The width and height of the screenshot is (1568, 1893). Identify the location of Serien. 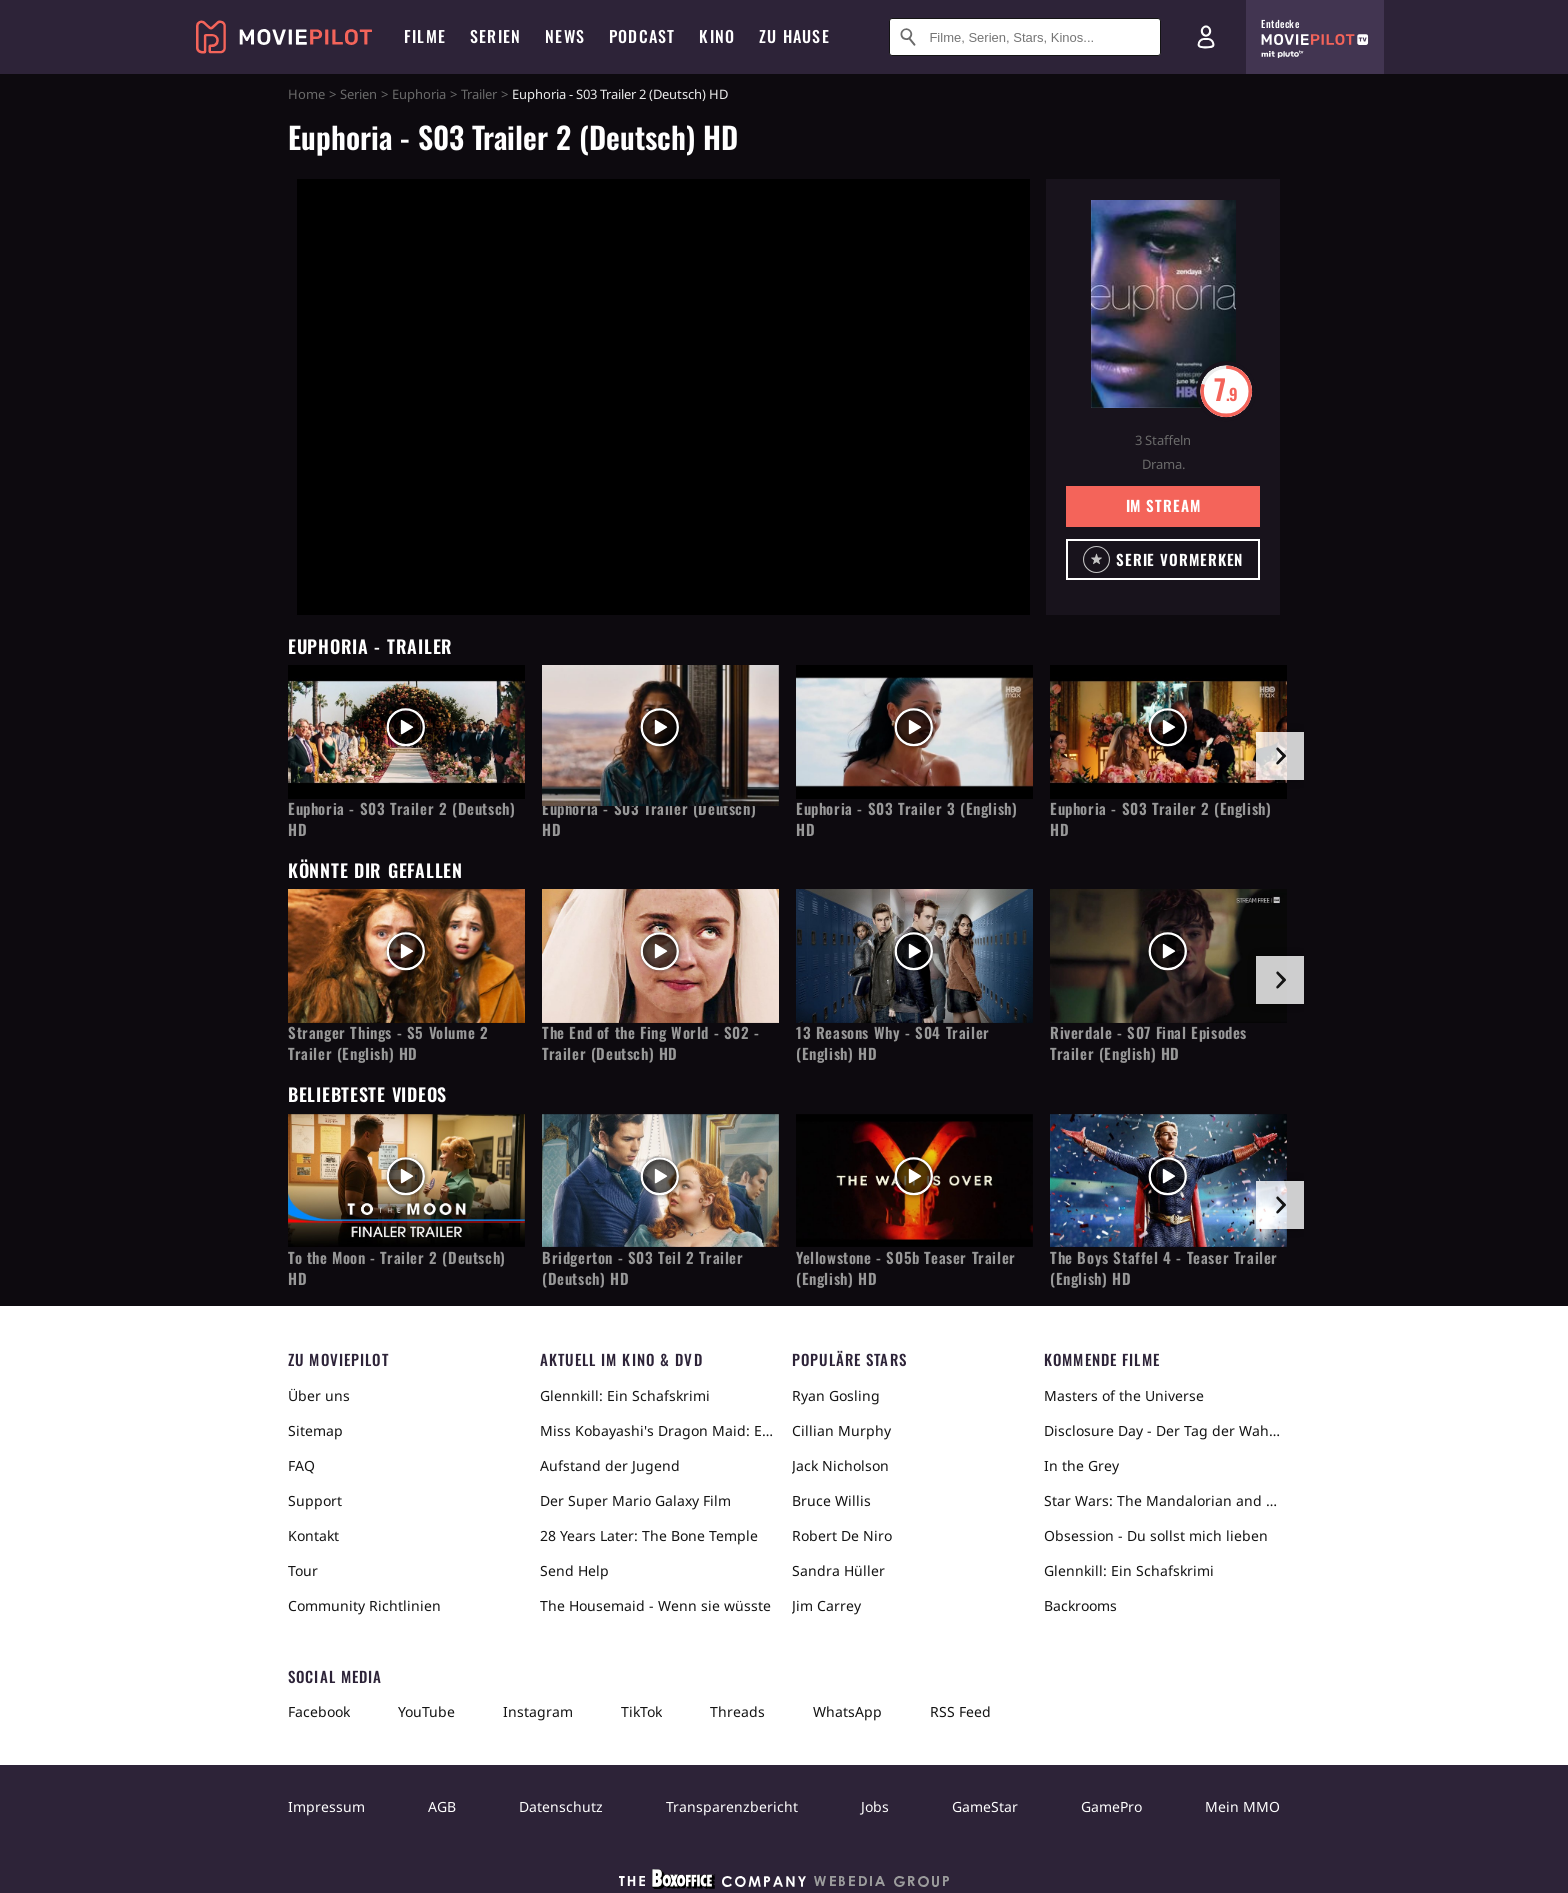
(358, 94).